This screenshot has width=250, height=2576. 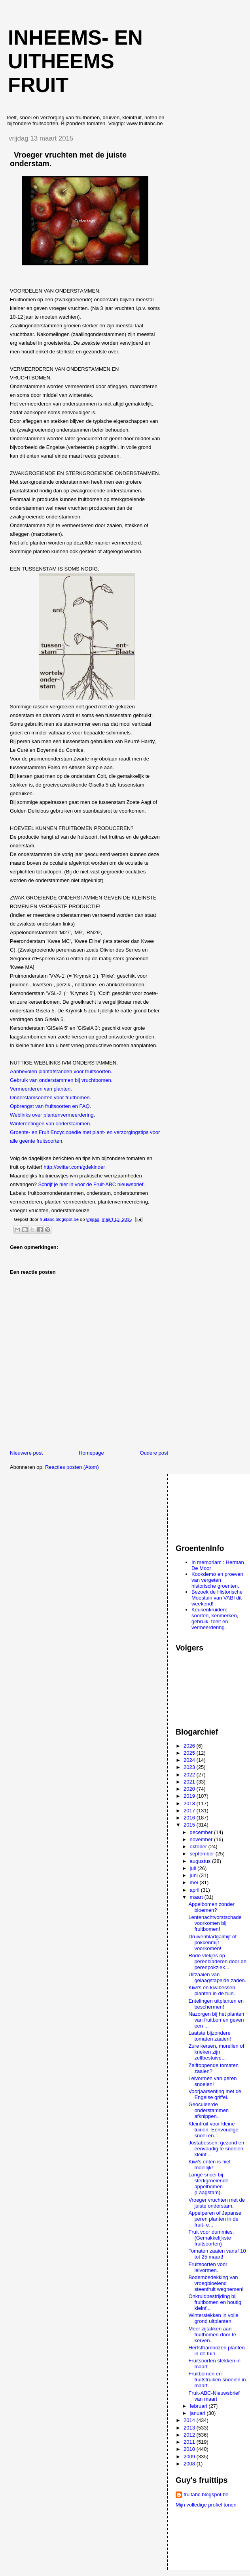 What do you see at coordinates (197, 1897) in the screenshot?
I see `maart` at bounding box center [197, 1897].